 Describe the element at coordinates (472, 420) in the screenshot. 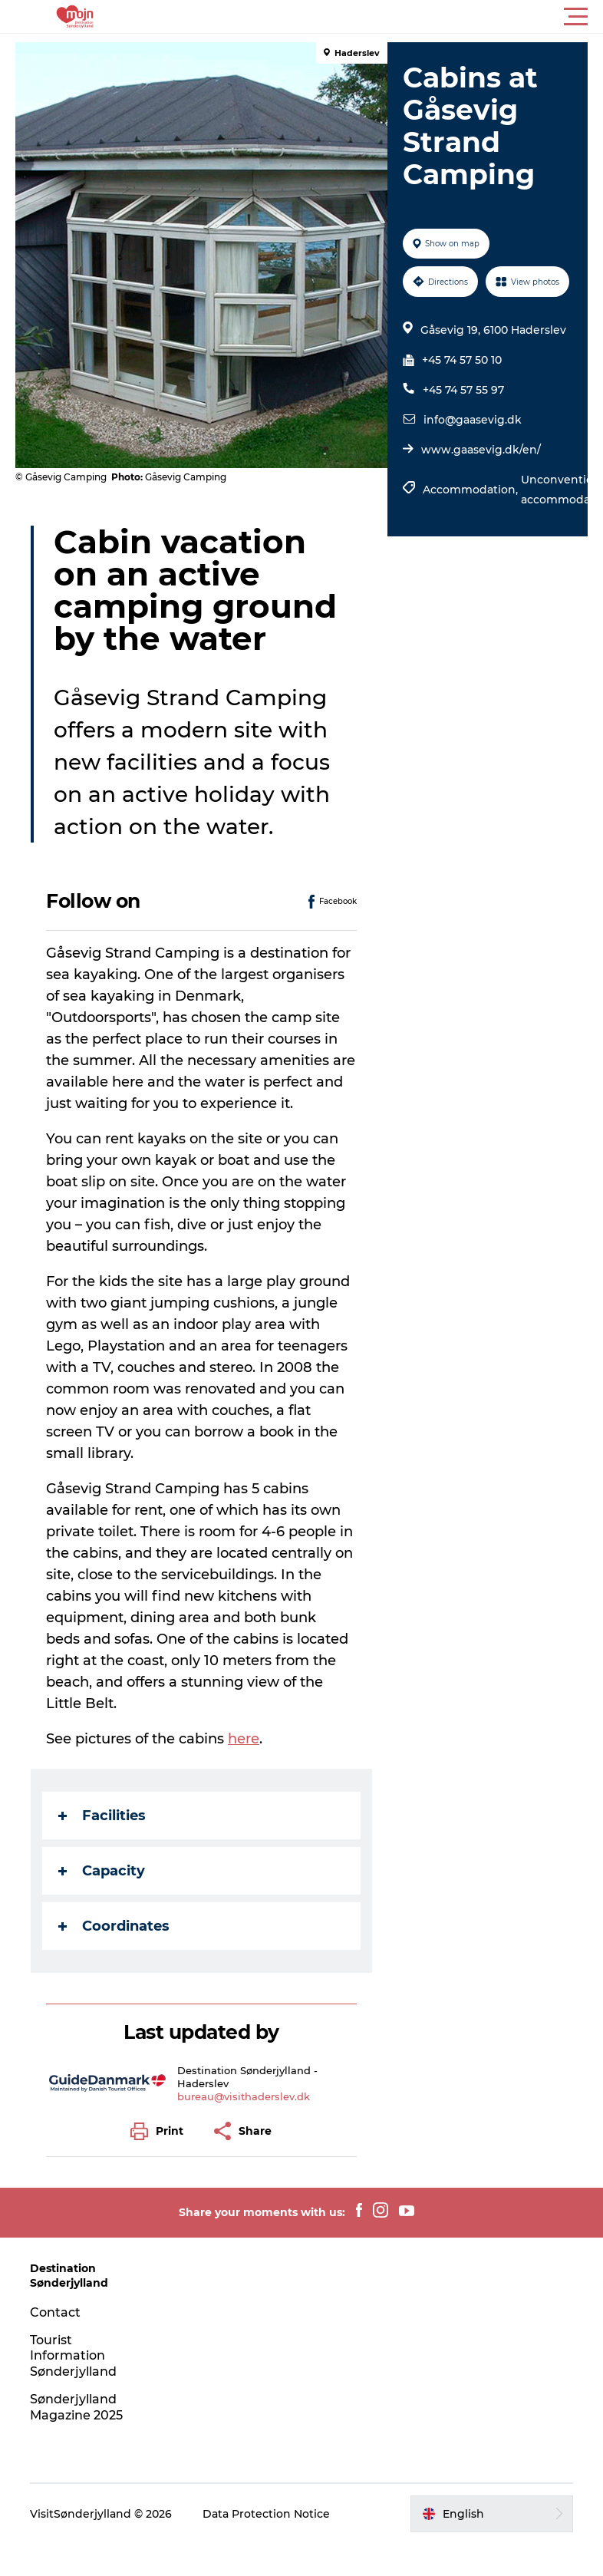

I see `info@gaasevig.dk` at that location.